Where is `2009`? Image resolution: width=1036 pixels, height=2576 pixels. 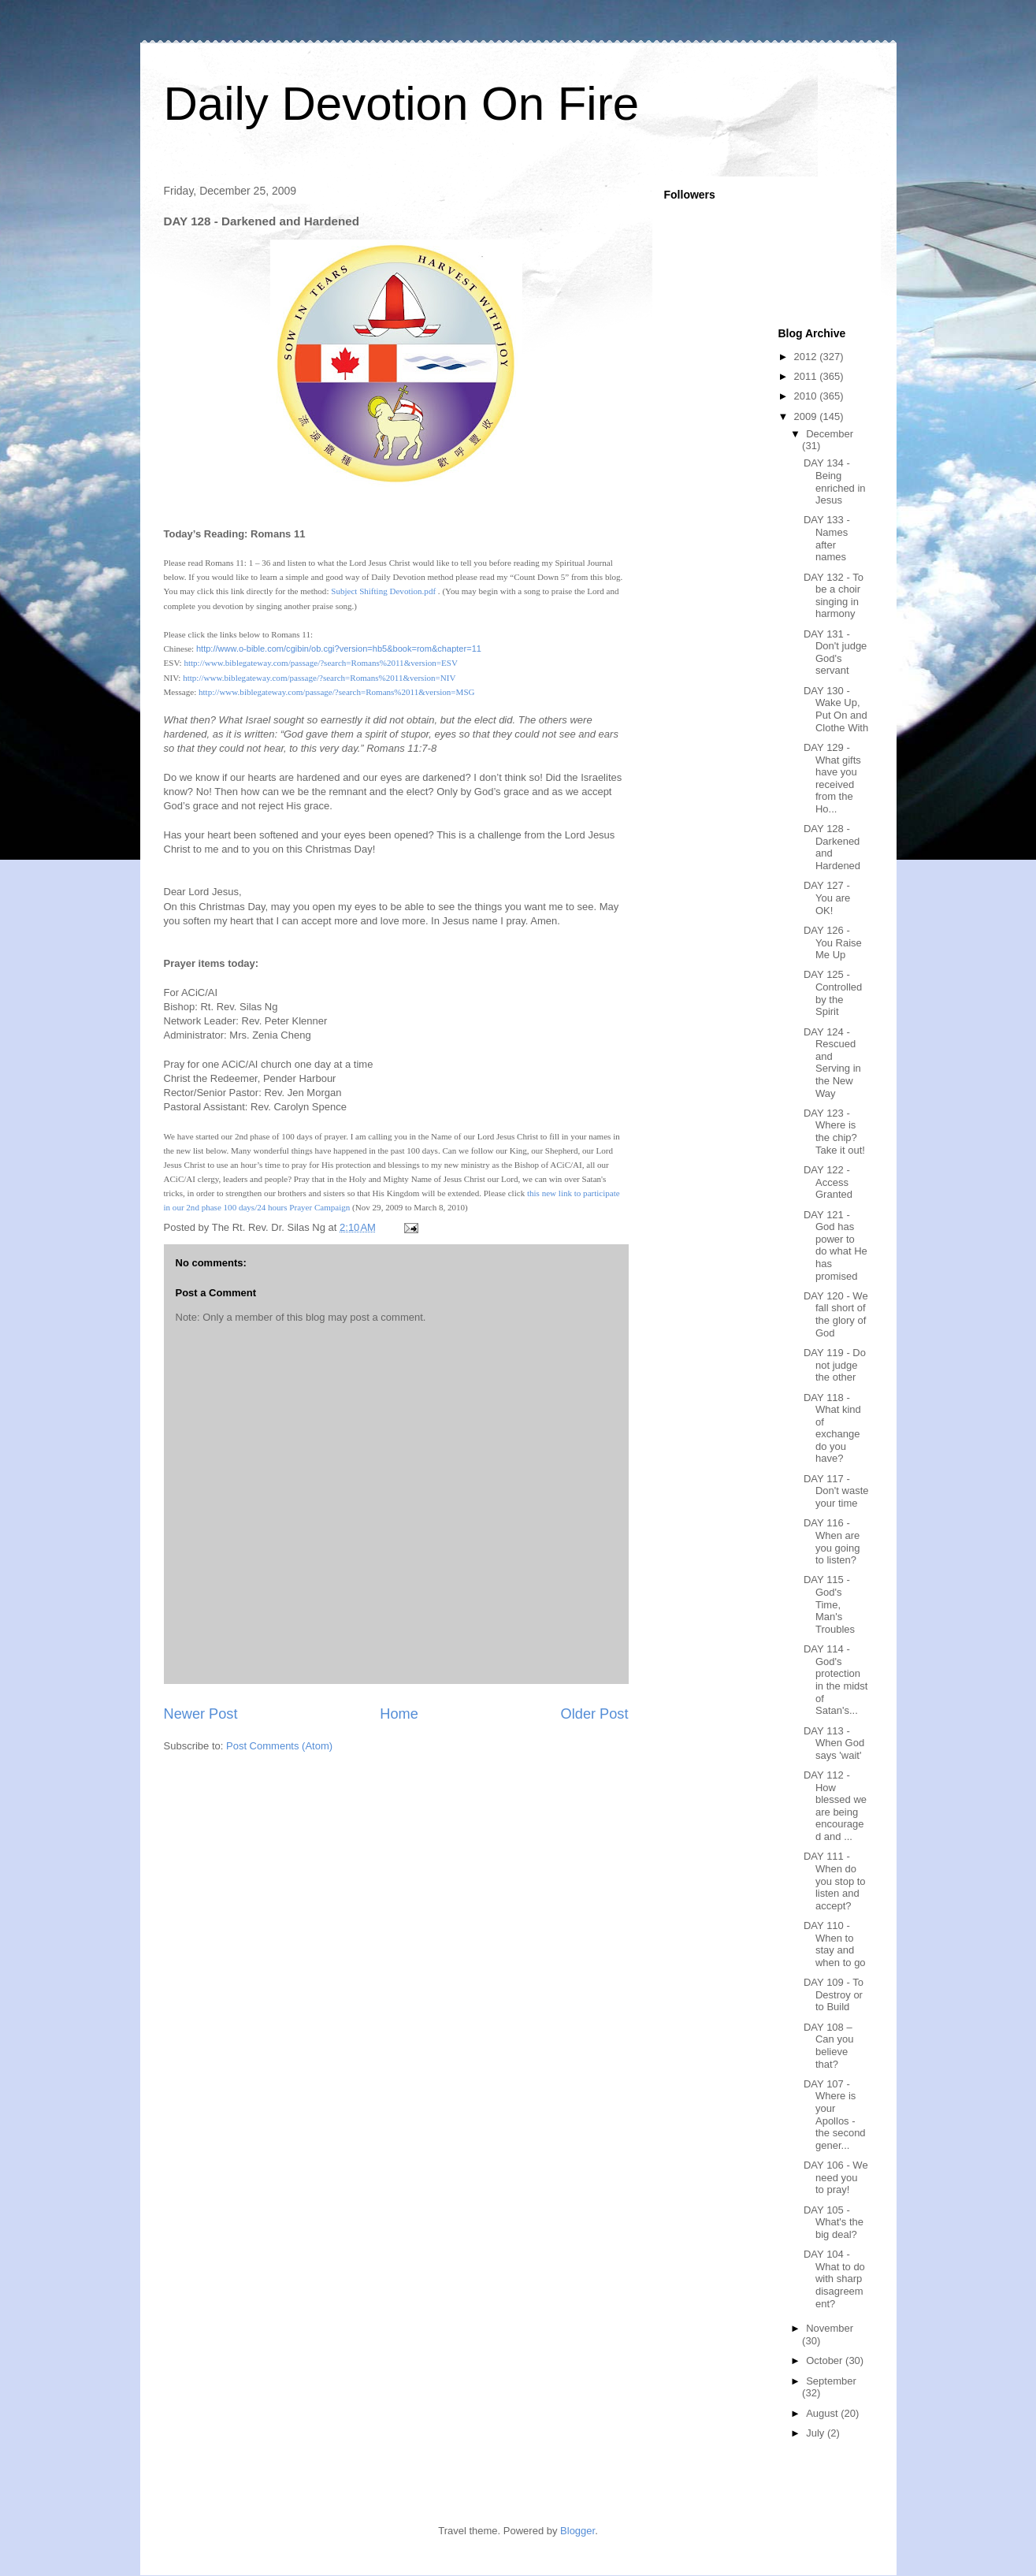 2009 is located at coordinates (807, 416).